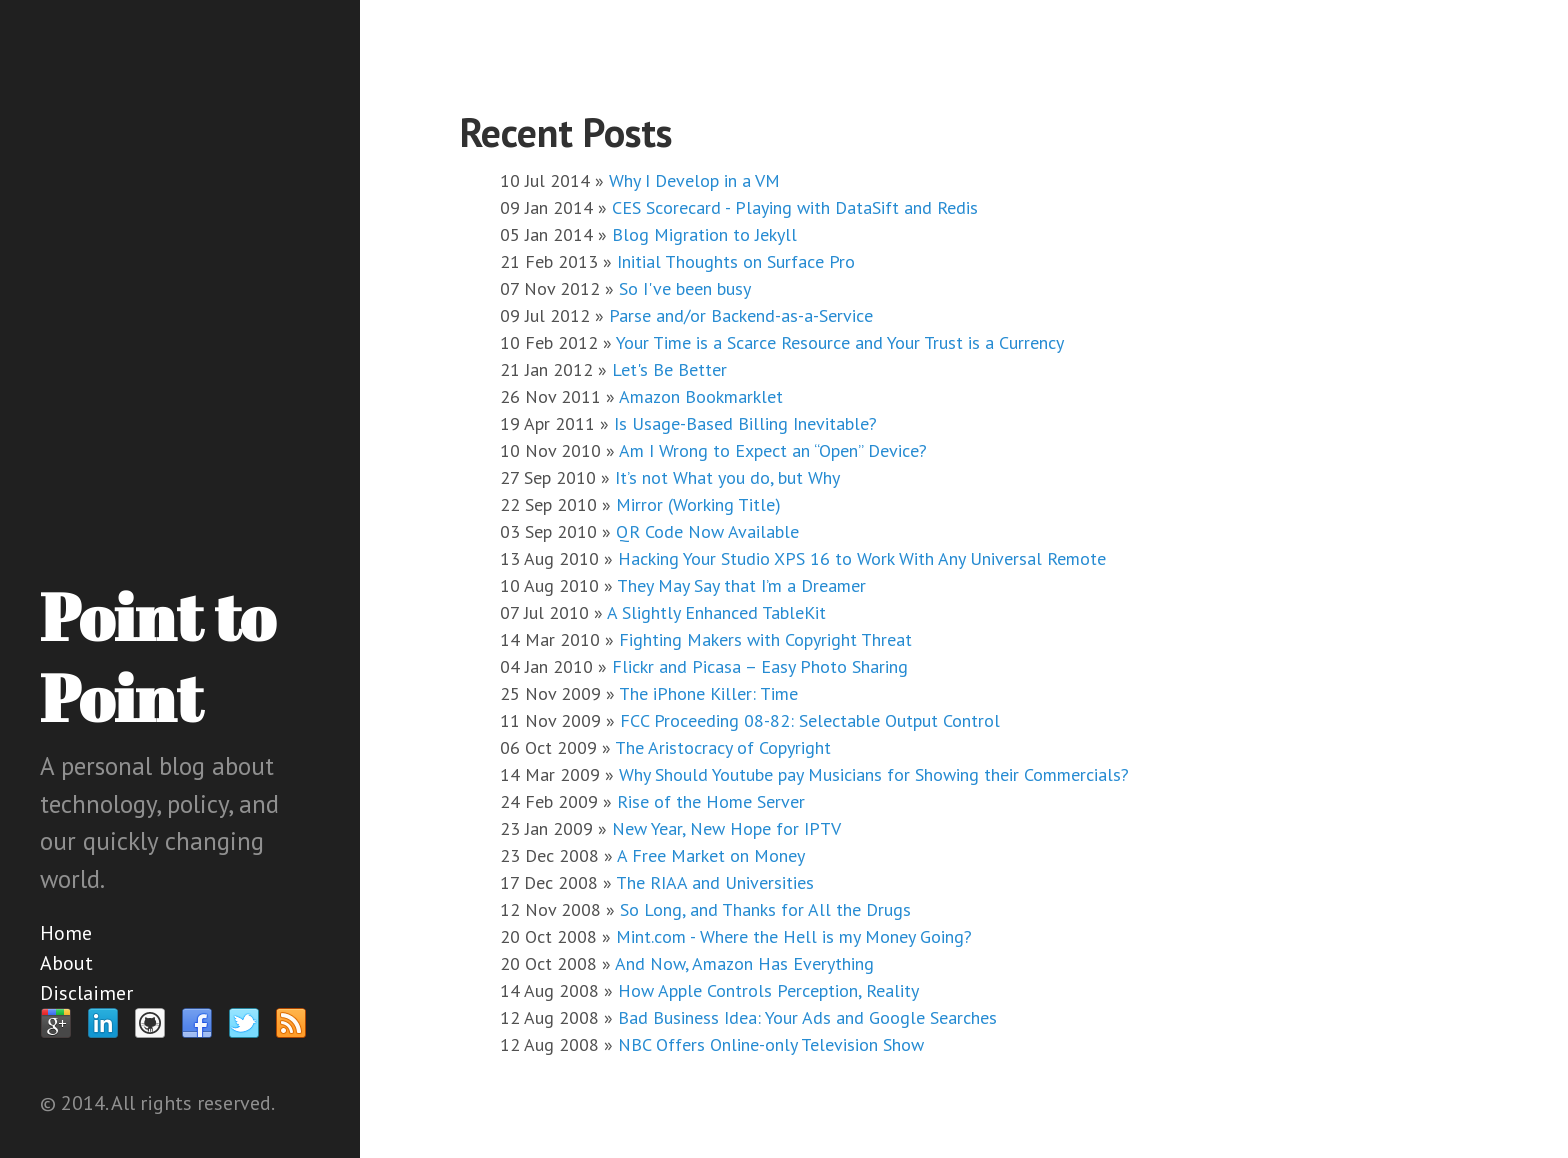 The image size is (1568, 1158). Describe the element at coordinates (701, 396) in the screenshot. I see `Amazon Bookmarklet` at that location.